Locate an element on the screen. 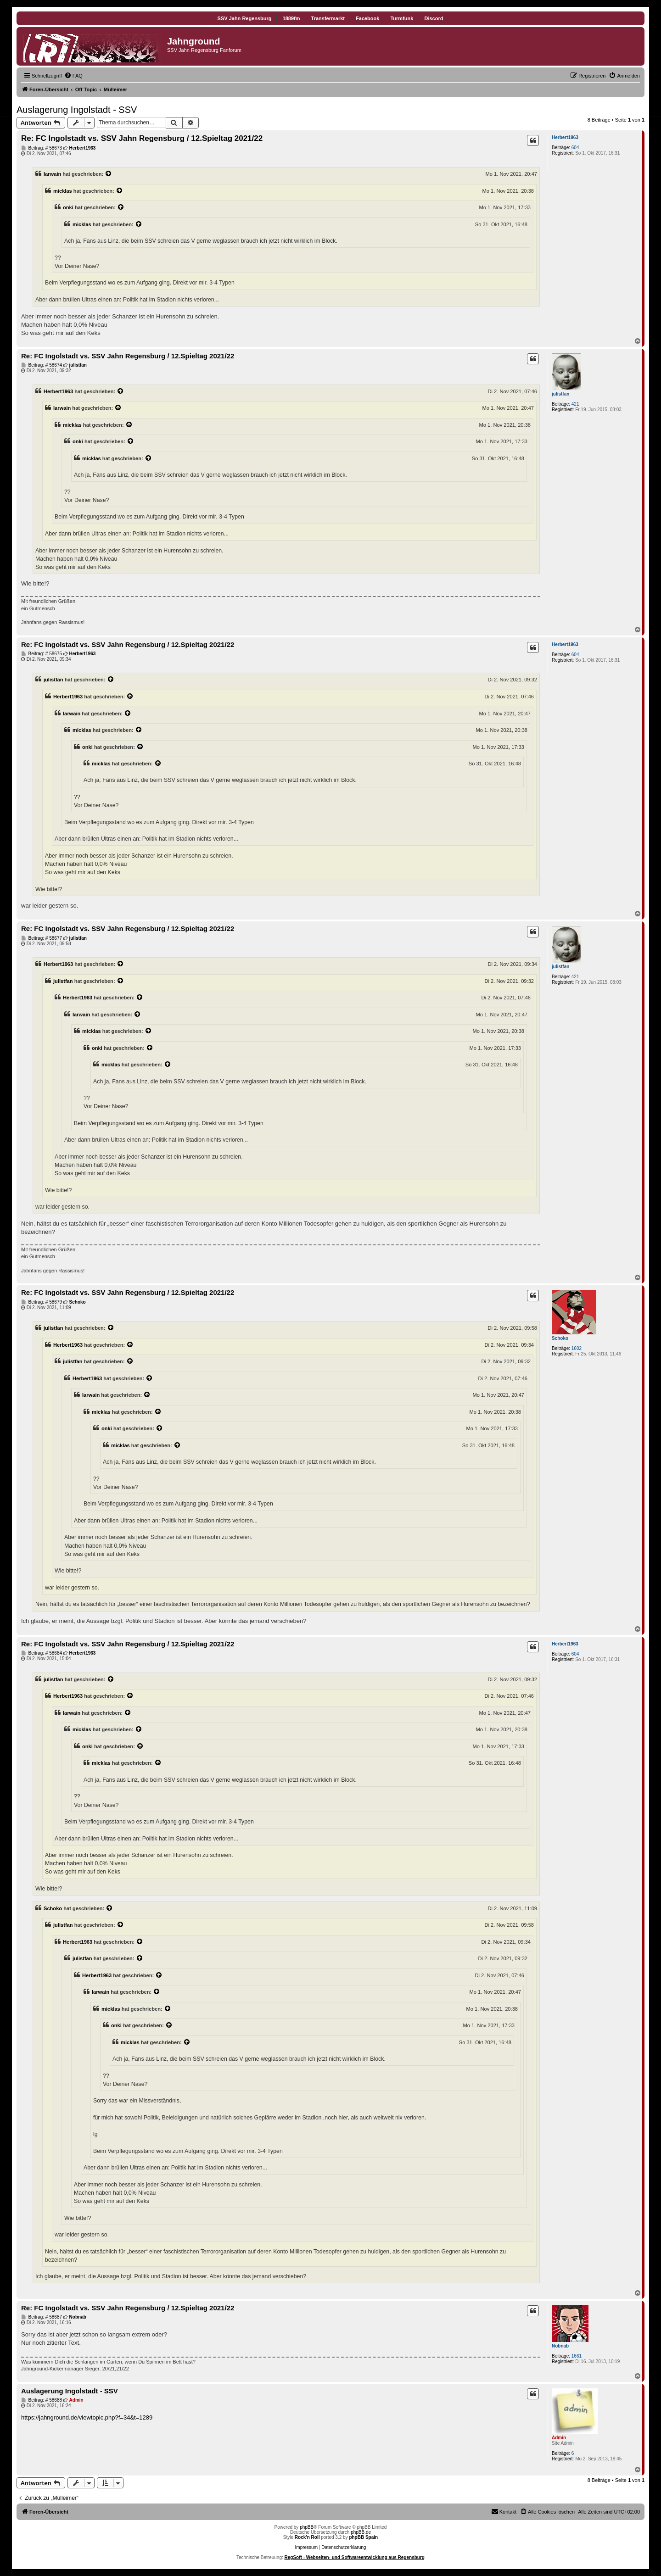 Image resolution: width=661 pixels, height=2576 pixels. Datenschutzerklärung is located at coordinates (343, 2547).